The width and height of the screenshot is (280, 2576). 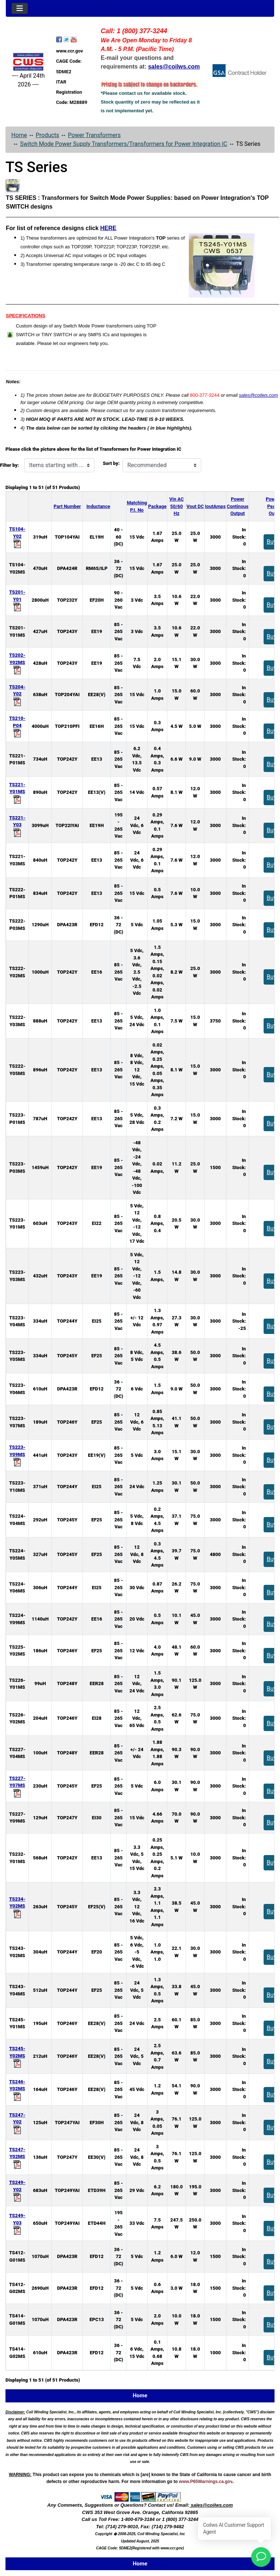 What do you see at coordinates (17, 2089) in the screenshot?
I see `TS246-Y02MS` at bounding box center [17, 2089].